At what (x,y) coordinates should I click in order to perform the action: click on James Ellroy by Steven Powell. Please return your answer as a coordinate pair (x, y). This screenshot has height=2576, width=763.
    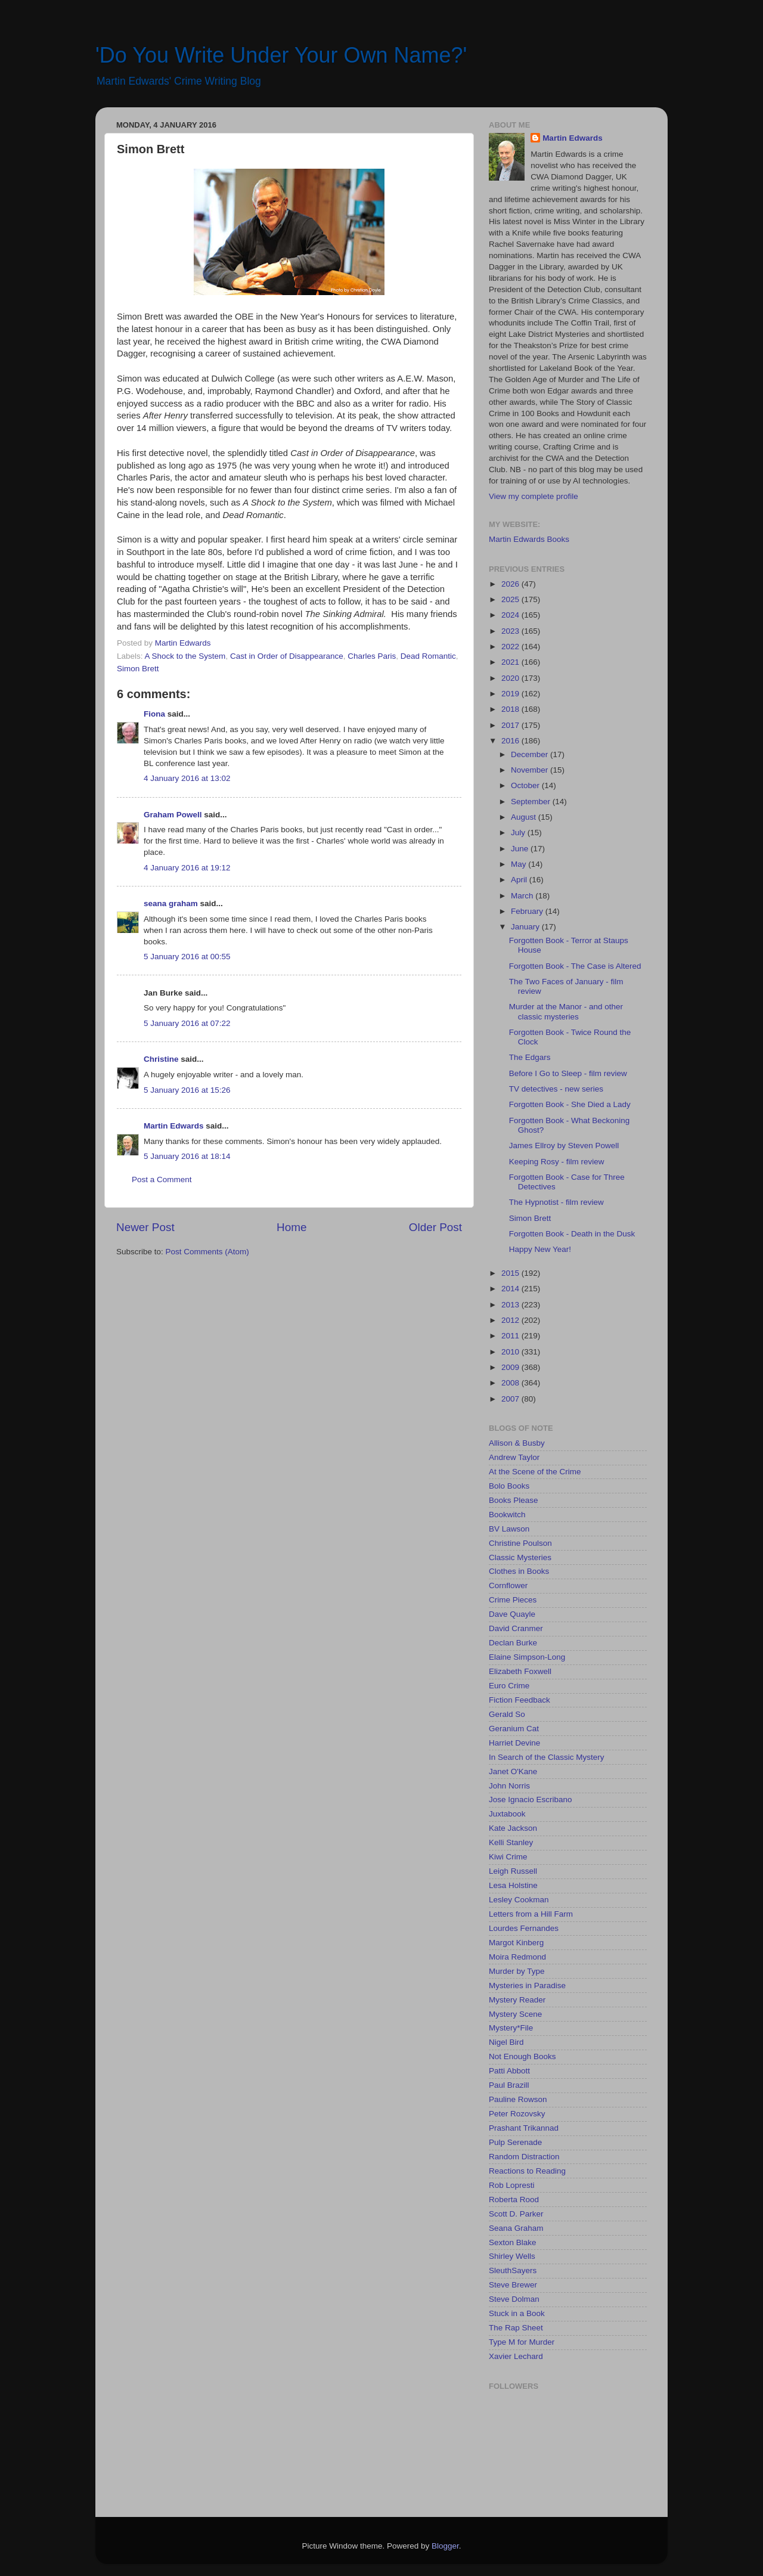
    Looking at the image, I should click on (564, 1145).